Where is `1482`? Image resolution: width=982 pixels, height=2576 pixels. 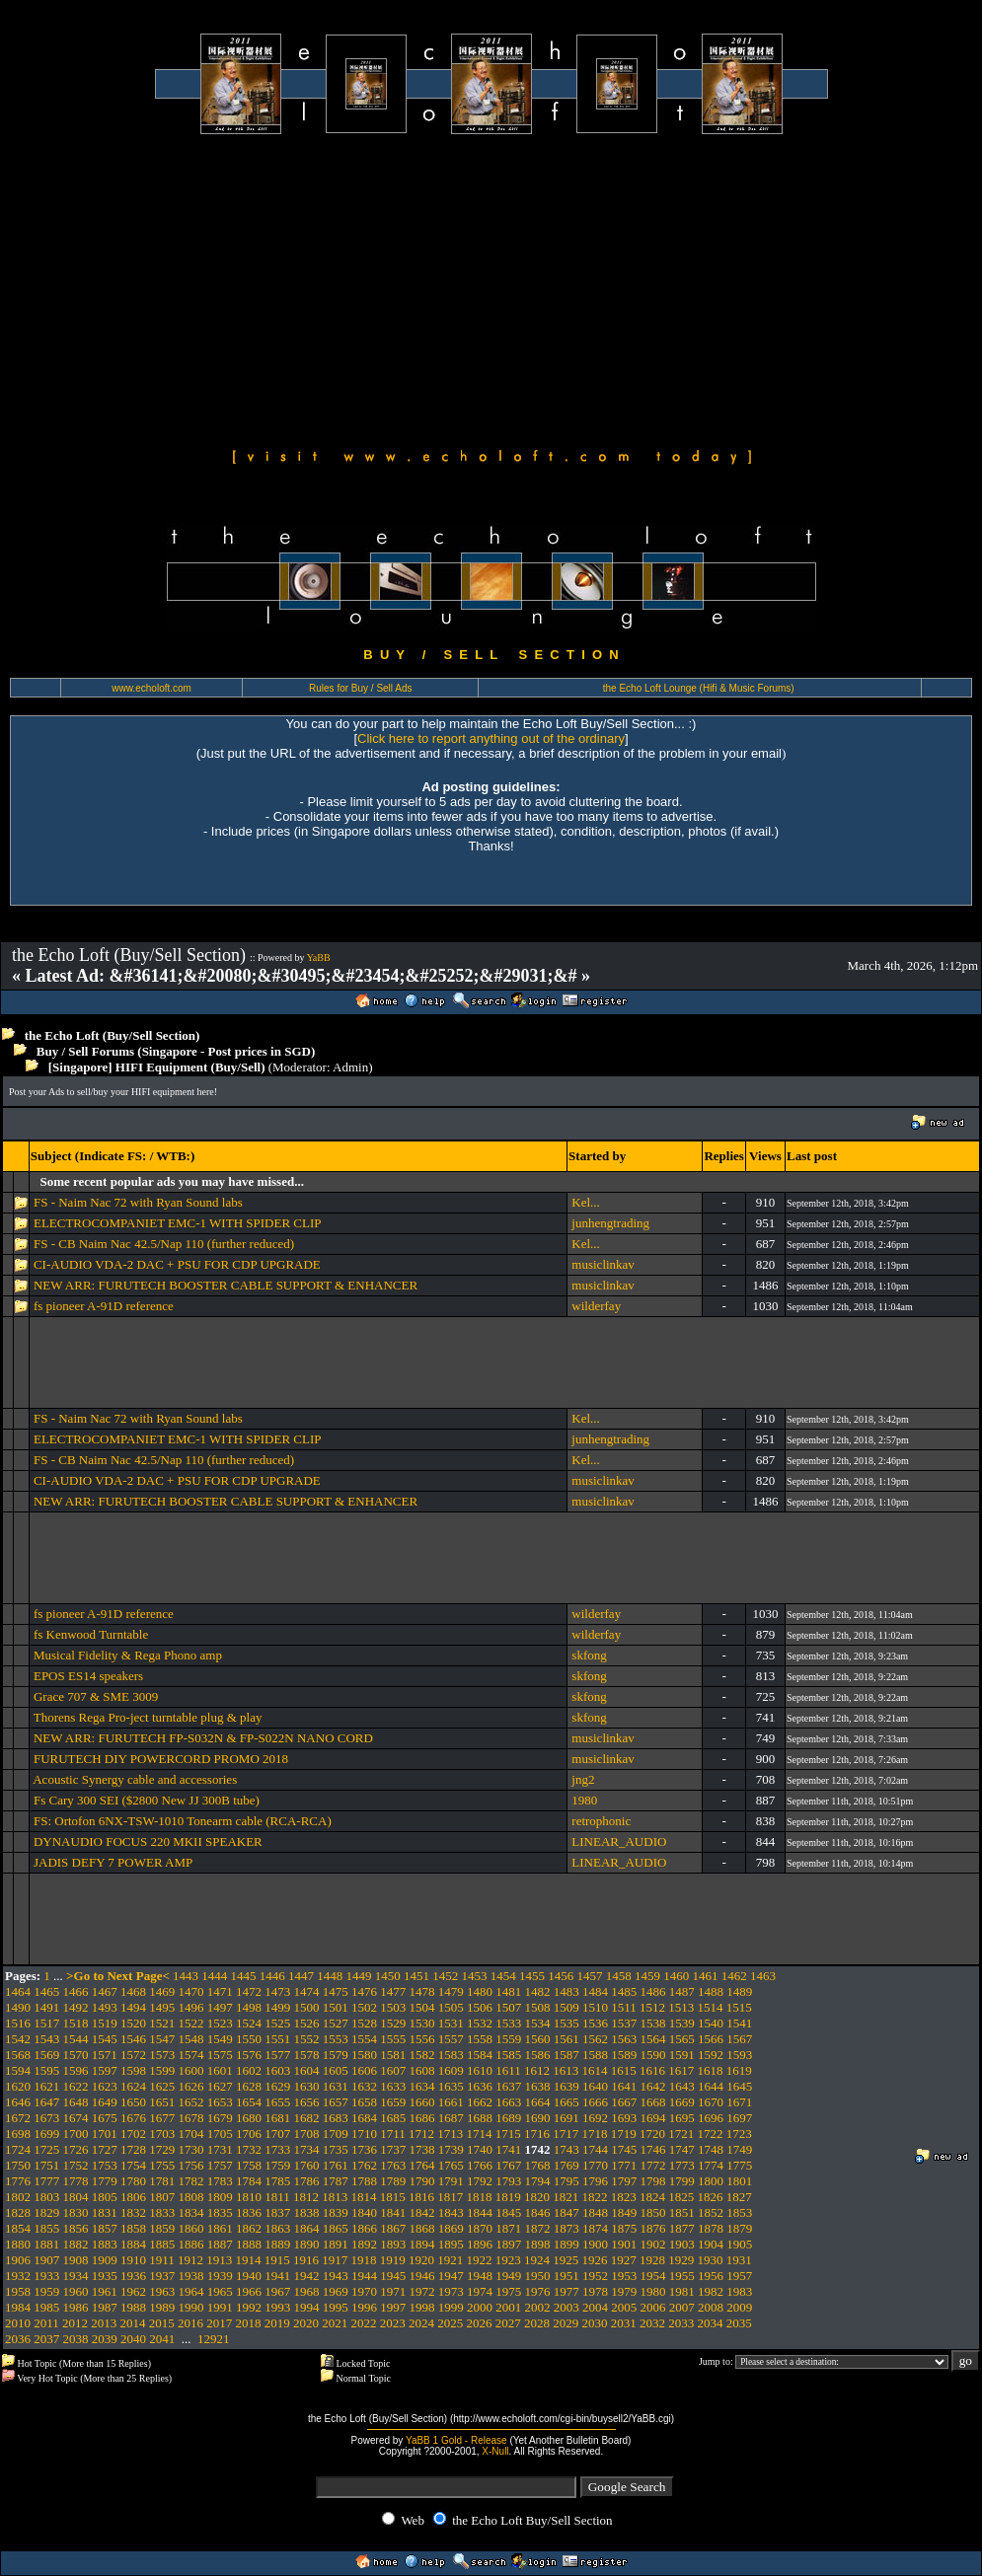 1482 is located at coordinates (538, 1991).